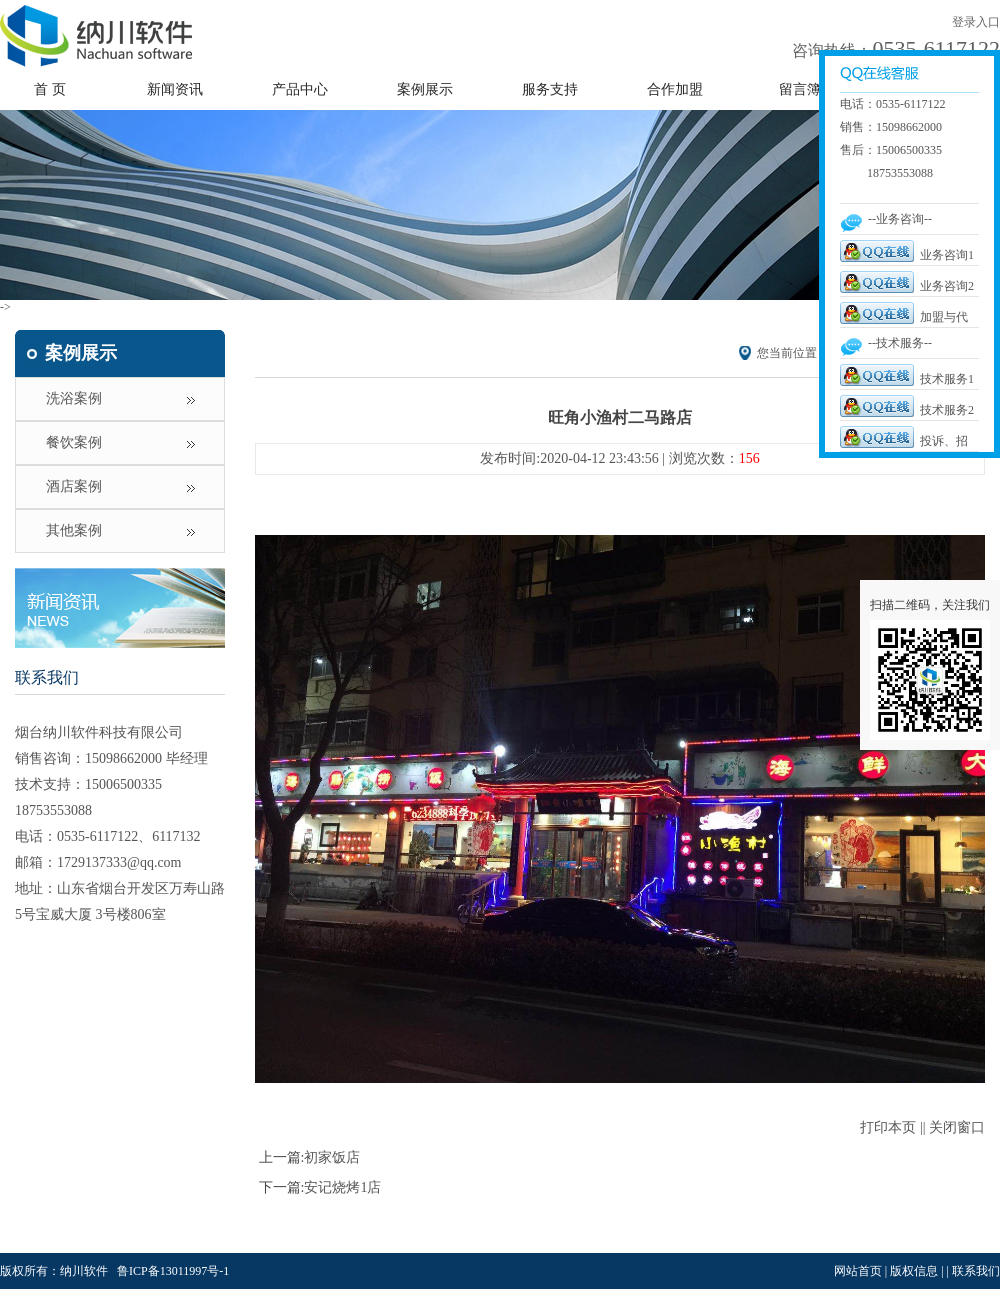 The image size is (1000, 1289). Describe the element at coordinates (74, 530) in the screenshot. I see `其他案例` at that location.